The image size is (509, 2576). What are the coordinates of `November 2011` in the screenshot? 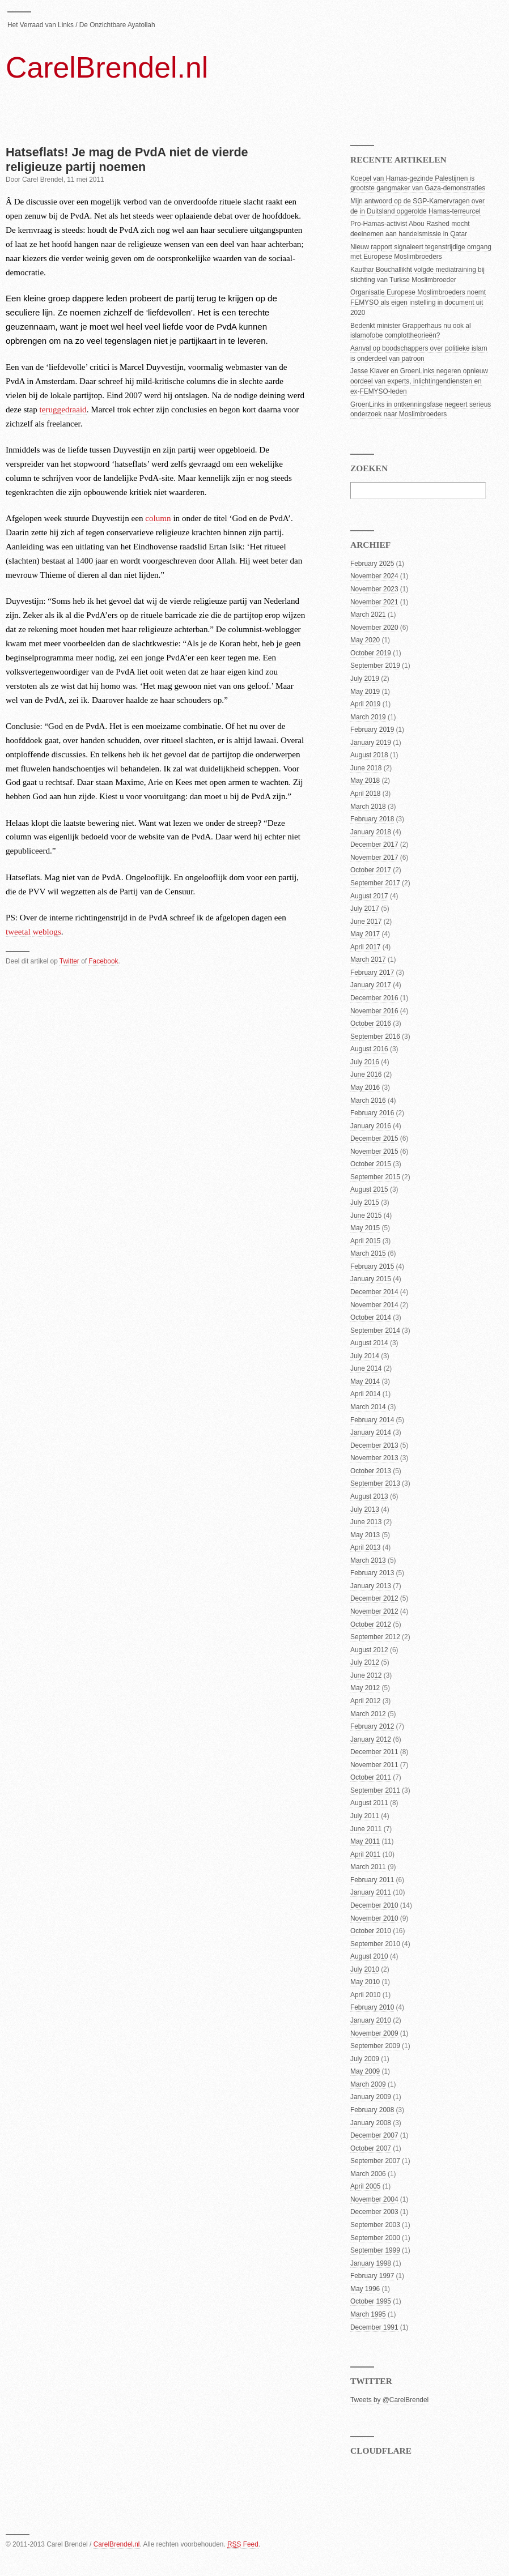 It's located at (374, 1765).